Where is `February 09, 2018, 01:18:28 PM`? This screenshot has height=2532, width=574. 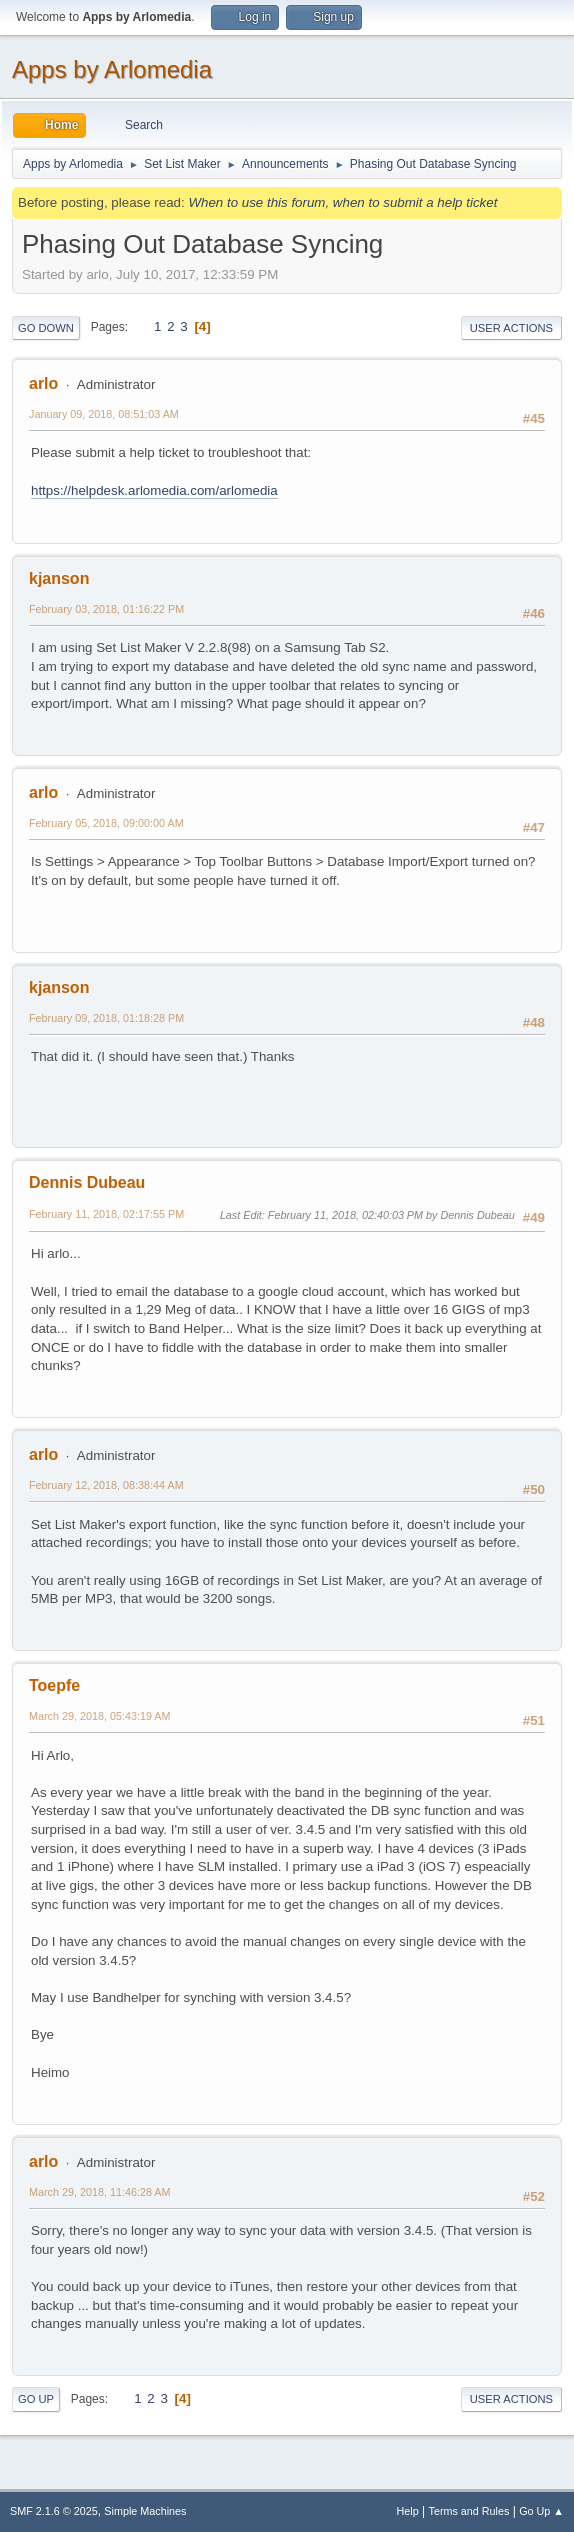 February 09, 2018, 01:18:28 PM is located at coordinates (106, 1018).